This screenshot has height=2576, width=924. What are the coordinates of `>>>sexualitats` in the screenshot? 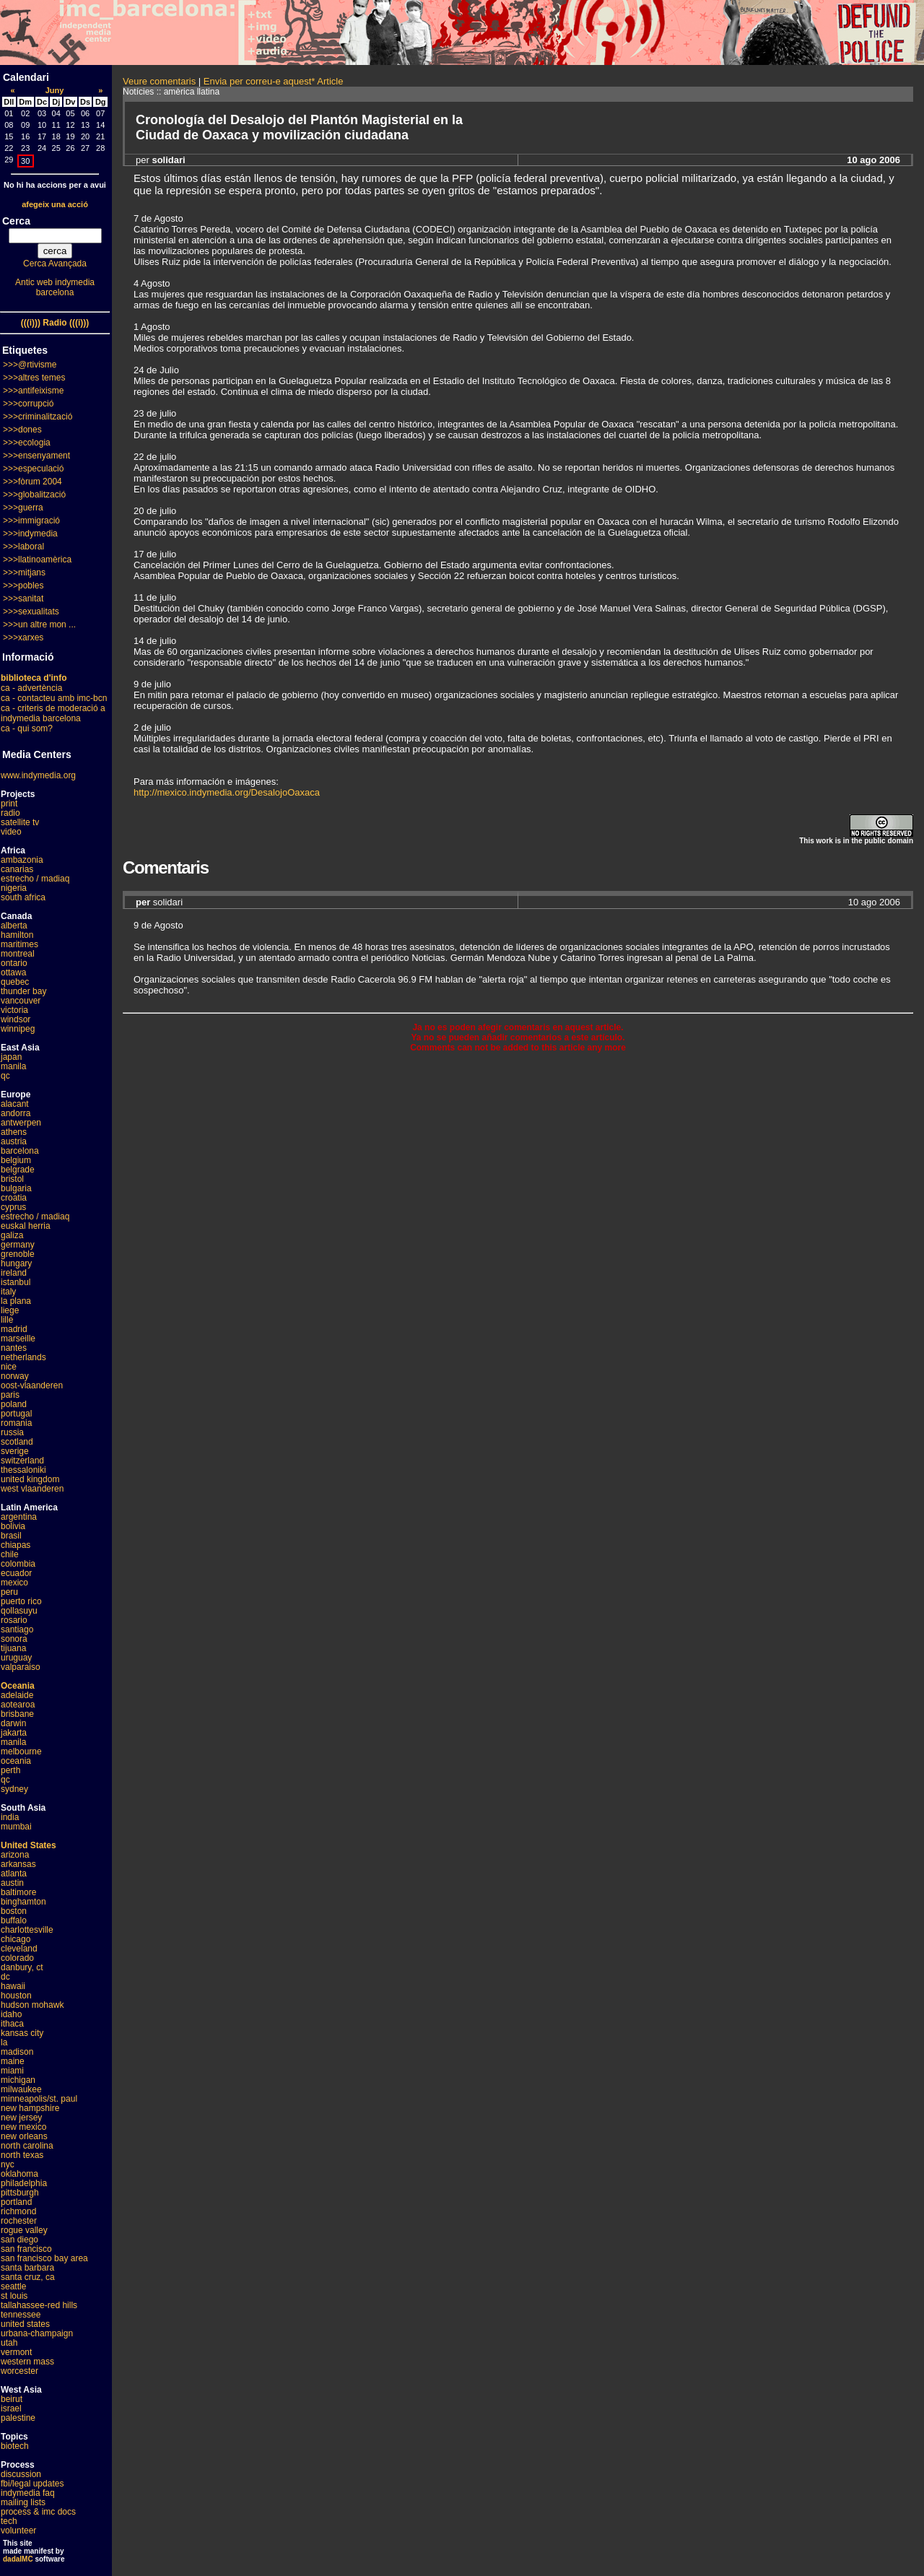 It's located at (31, 611).